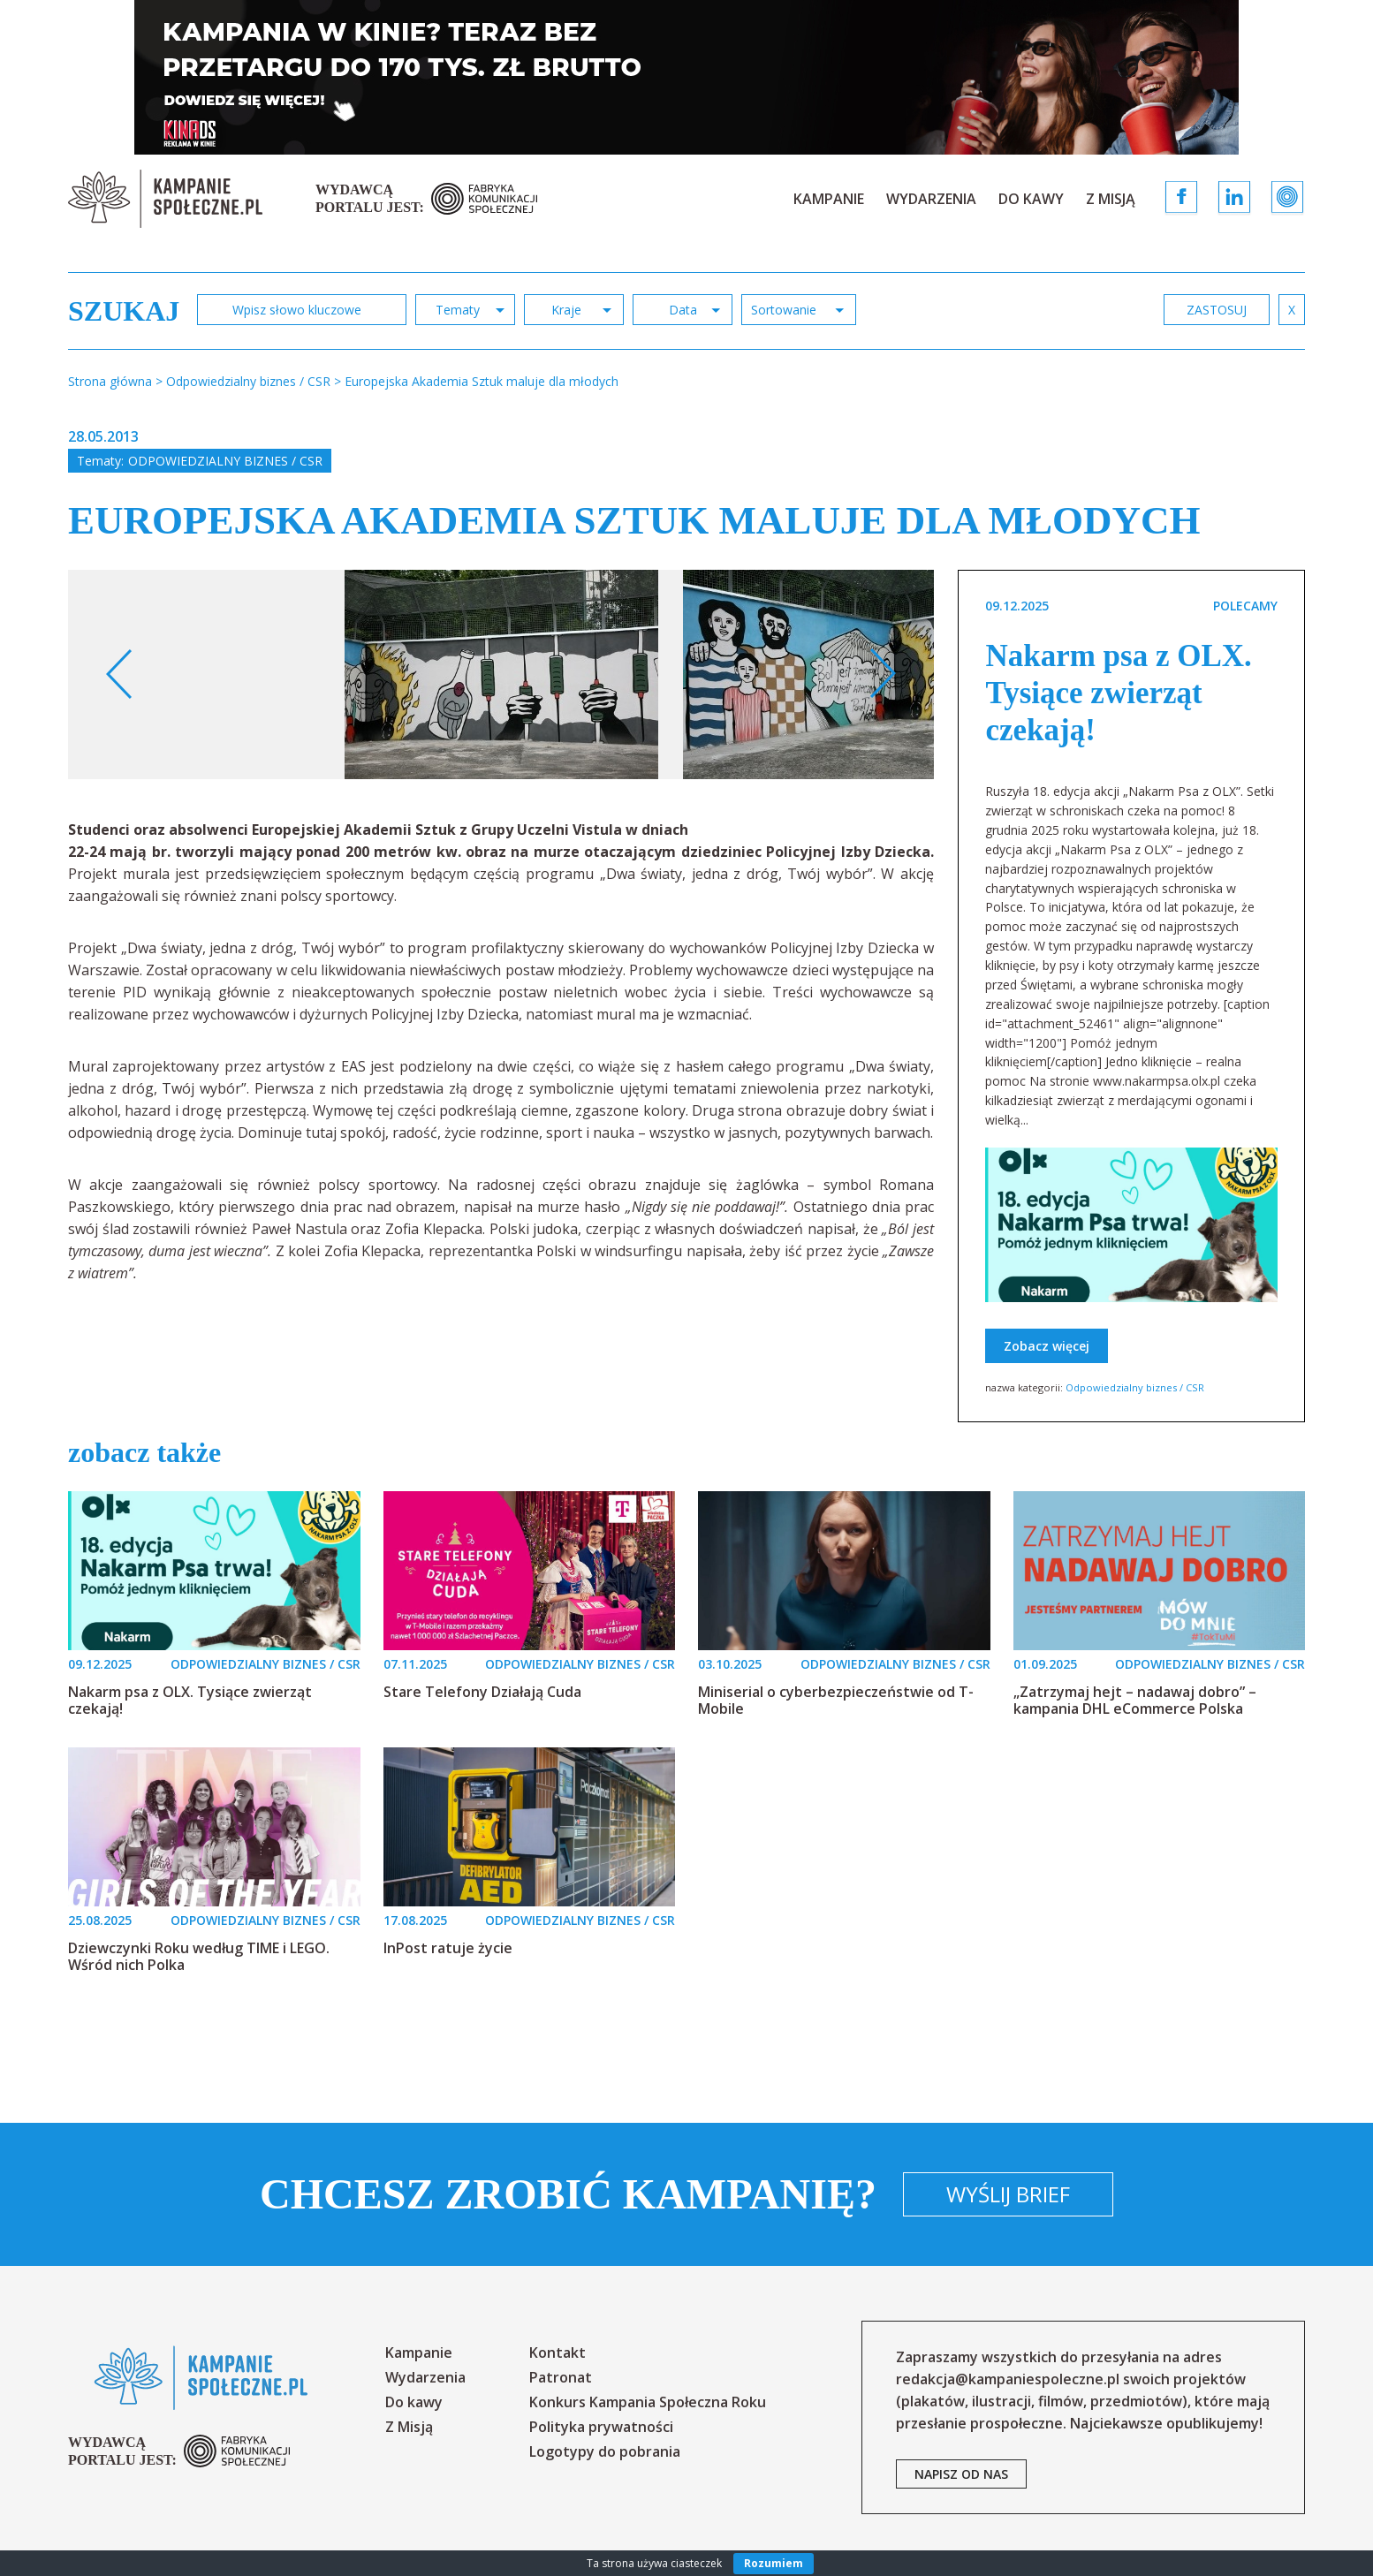 The width and height of the screenshot is (1373, 2576). Describe the element at coordinates (120, 674) in the screenshot. I see `Previous [button]` at that location.